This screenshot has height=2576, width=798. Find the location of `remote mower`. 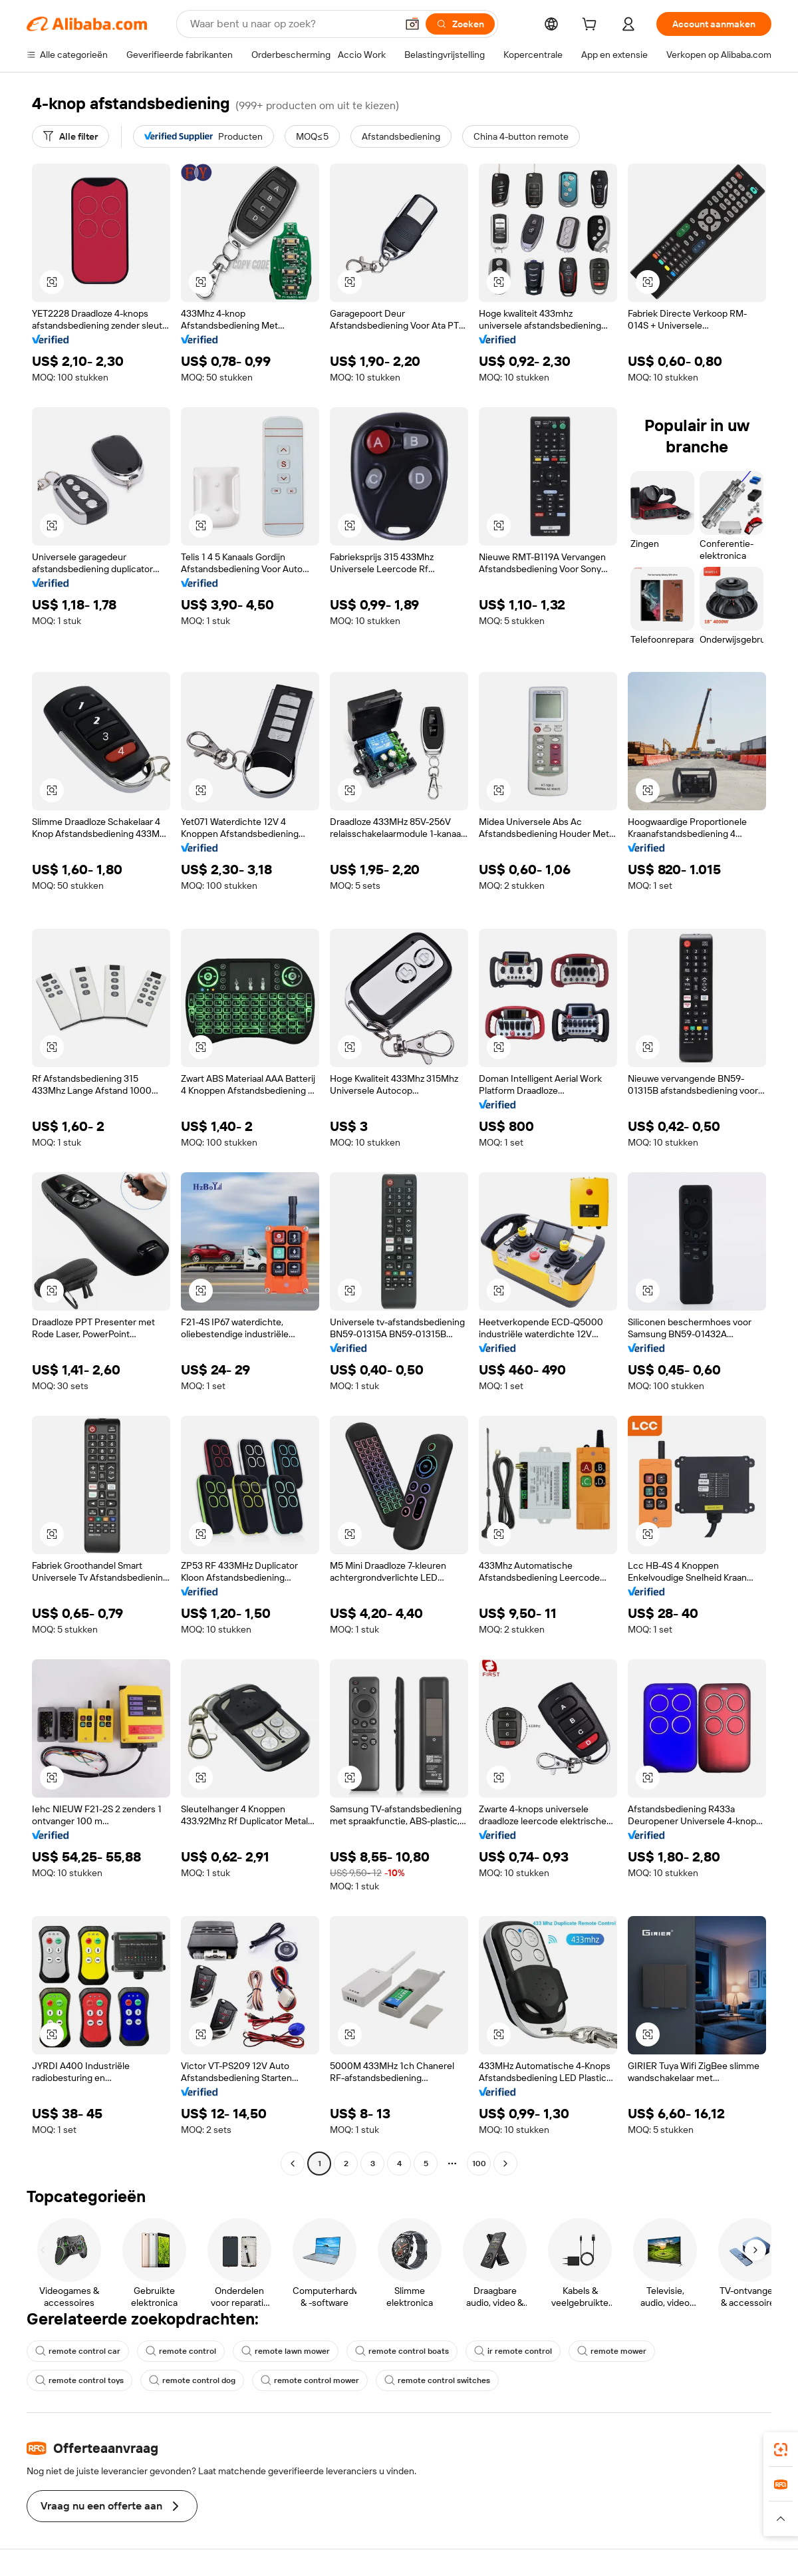

remote mower is located at coordinates (611, 2351).